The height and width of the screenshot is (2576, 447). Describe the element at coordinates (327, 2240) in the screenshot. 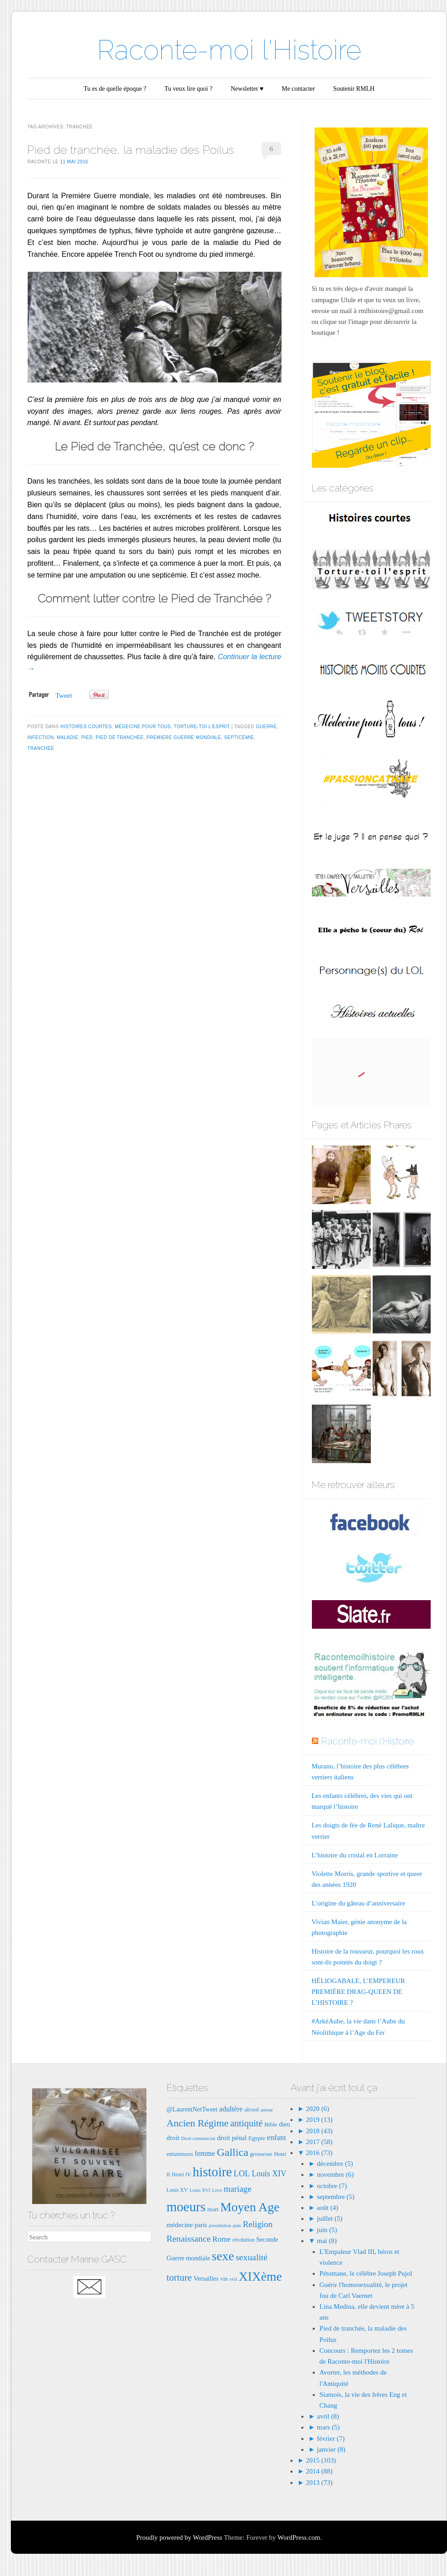

I see `mai (8)` at that location.